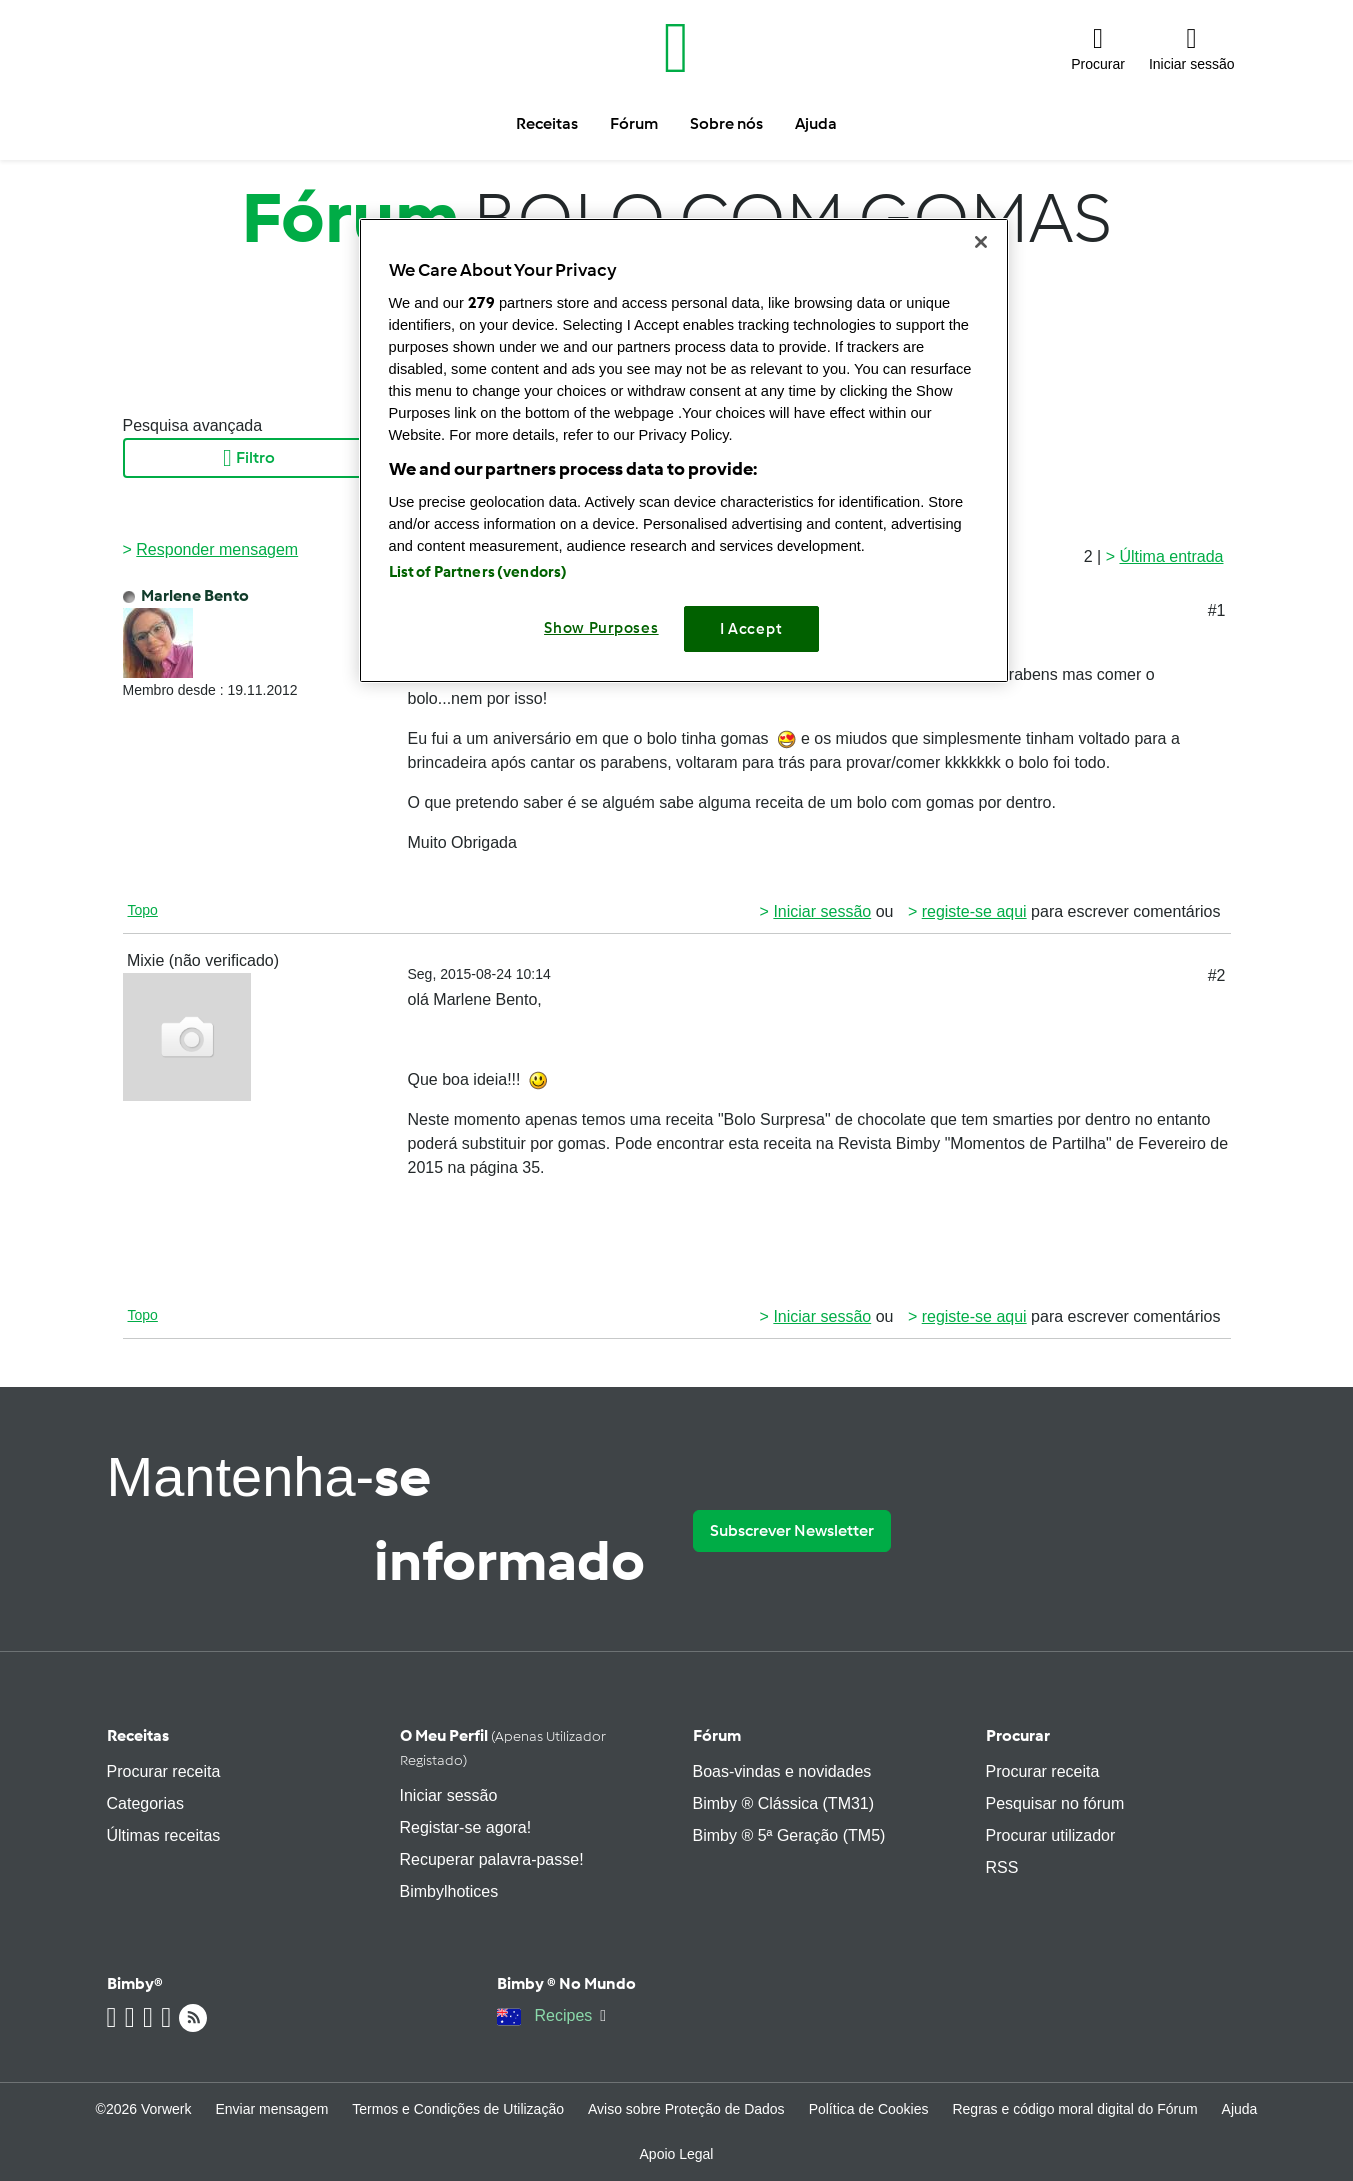 The height and width of the screenshot is (2181, 1353). I want to click on Bimby ® 5ª Geração (TM5), so click(789, 1835).